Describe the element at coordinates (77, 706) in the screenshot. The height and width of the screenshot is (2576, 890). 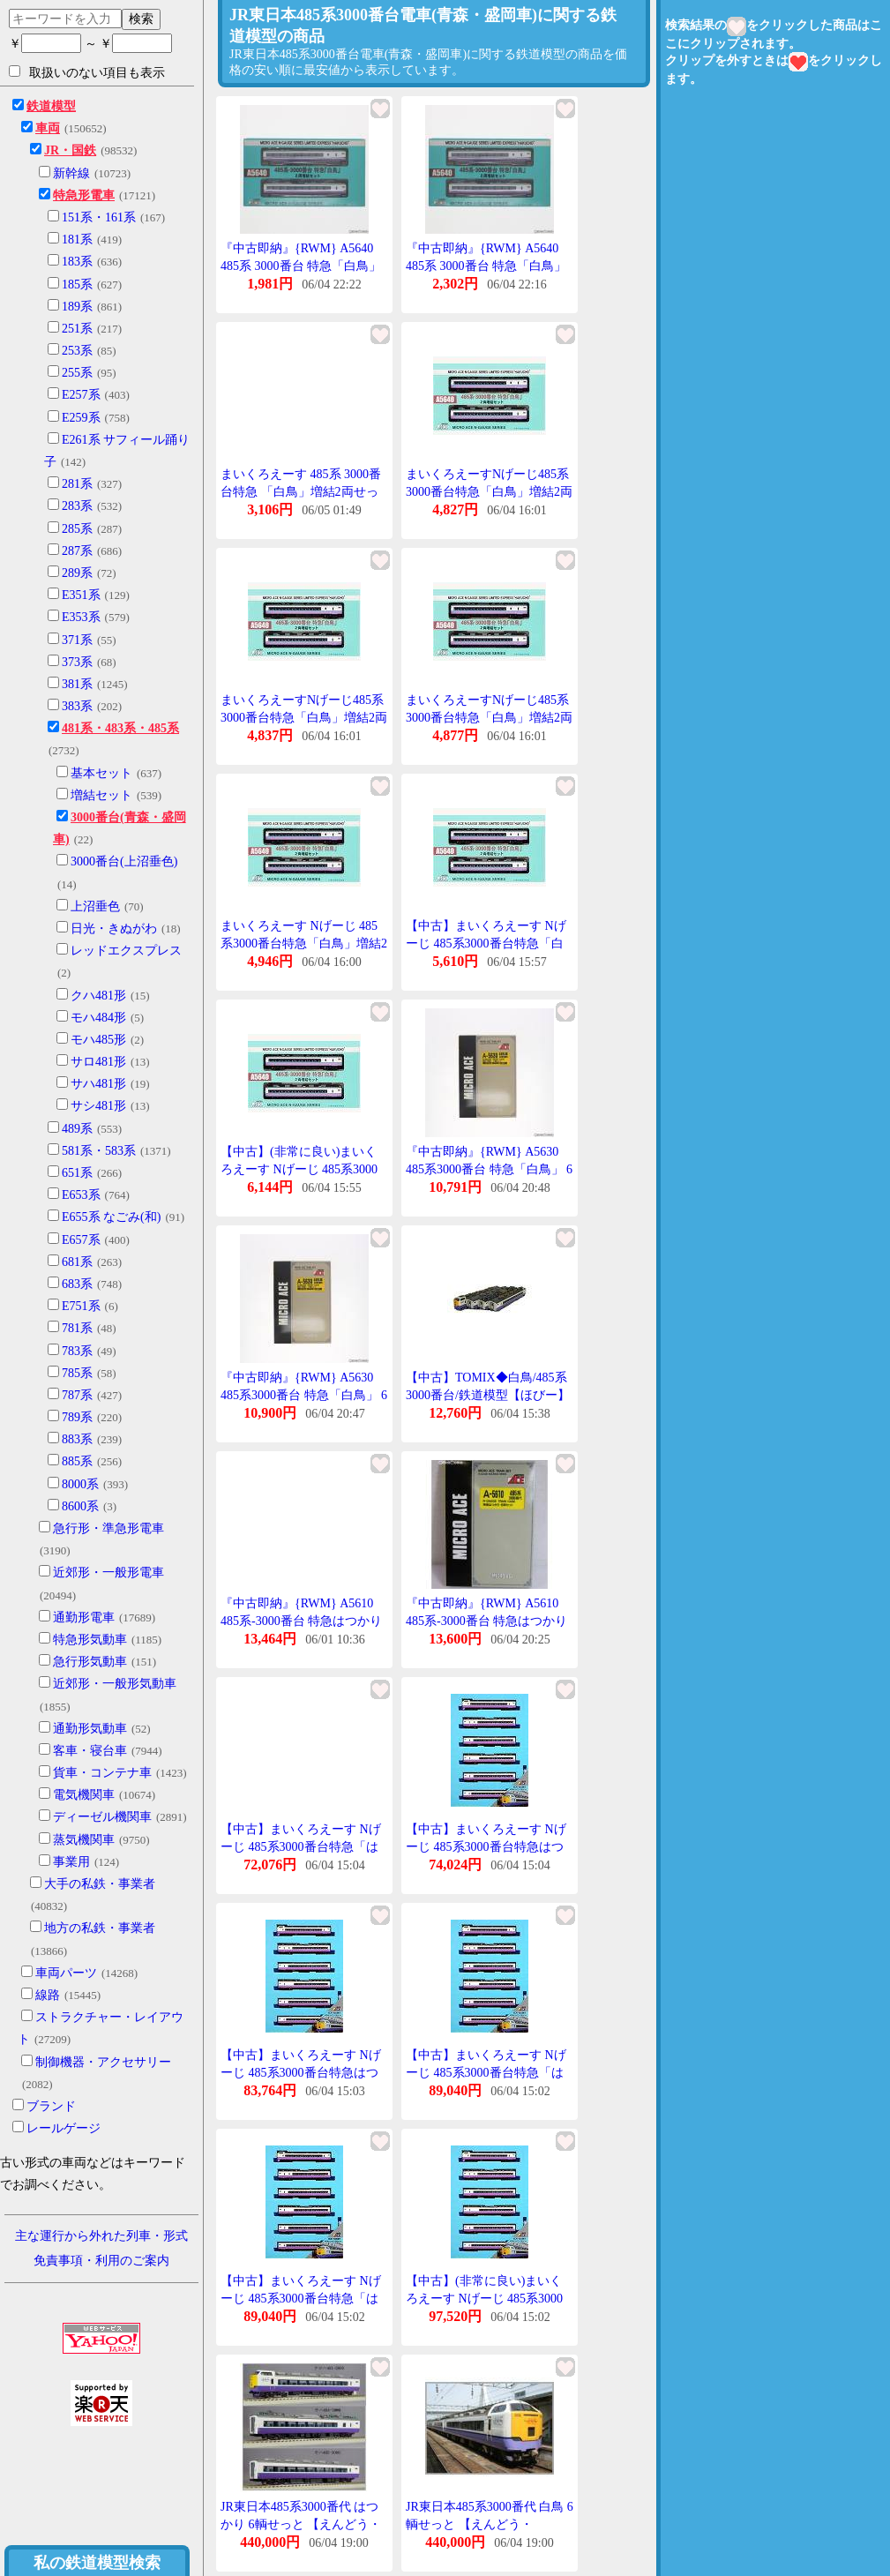
I see `383系` at that location.